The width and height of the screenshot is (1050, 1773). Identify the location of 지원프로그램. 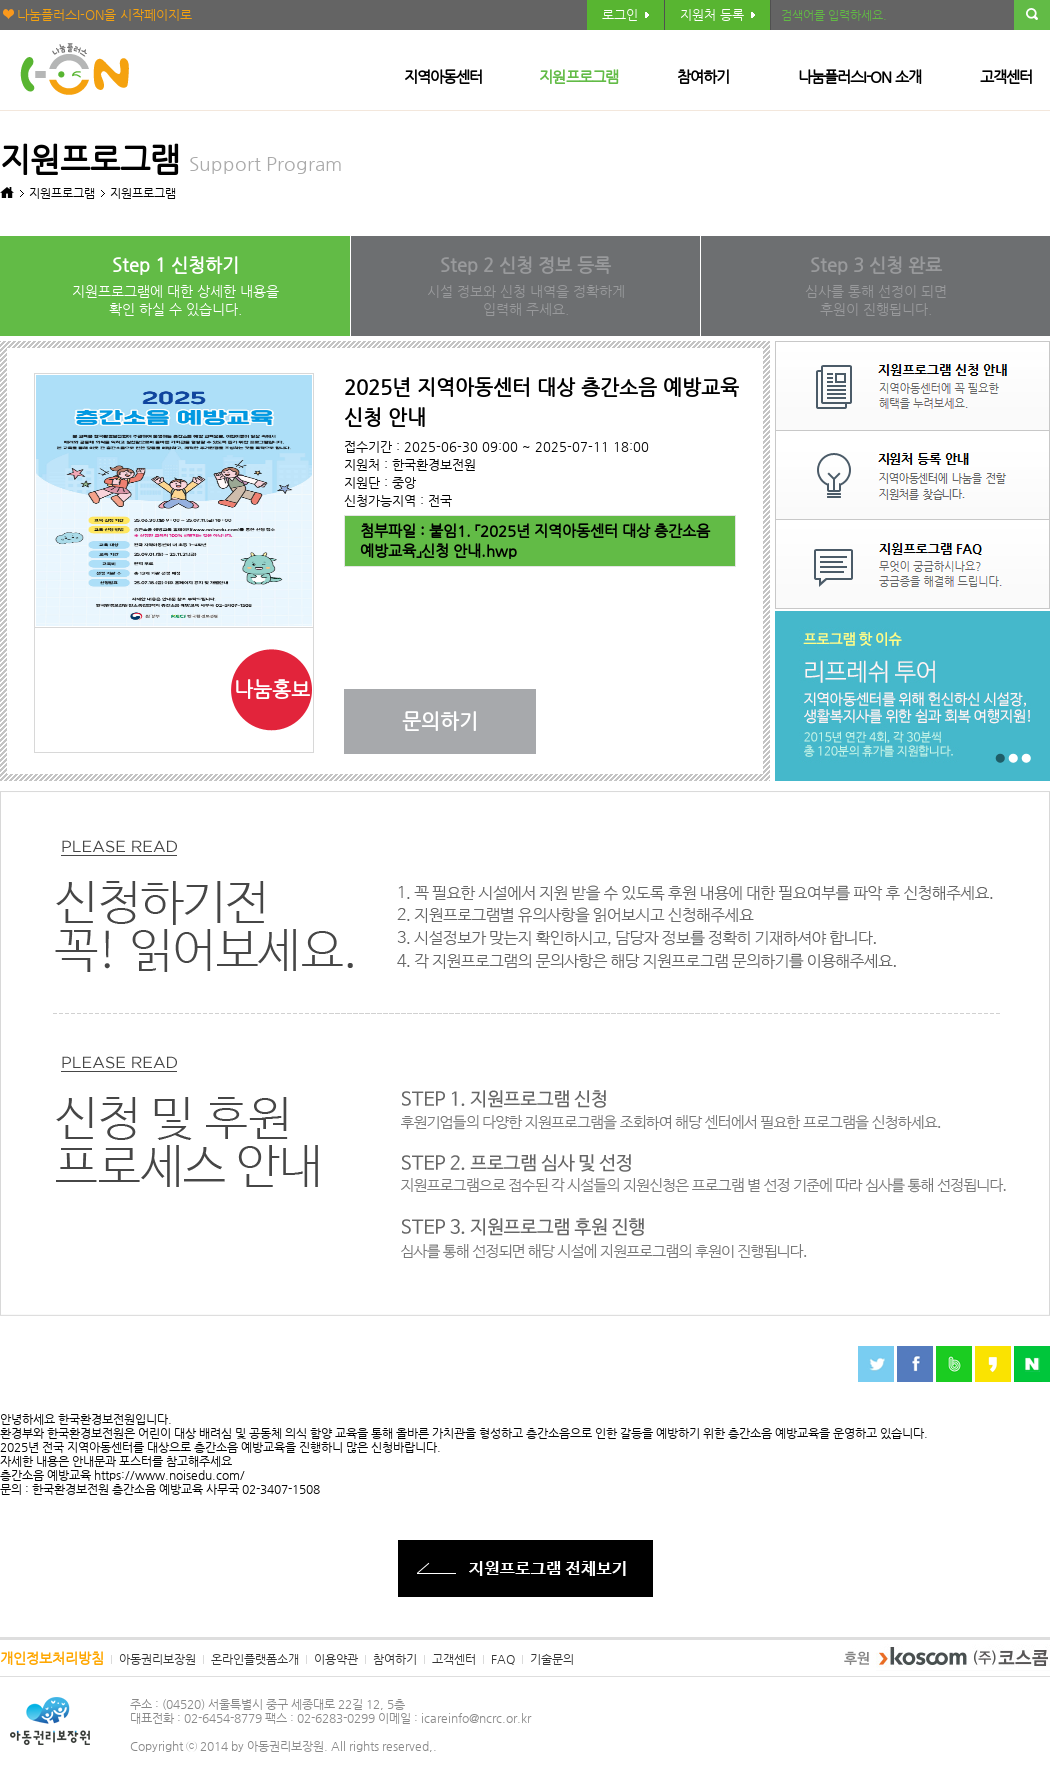
(578, 77).